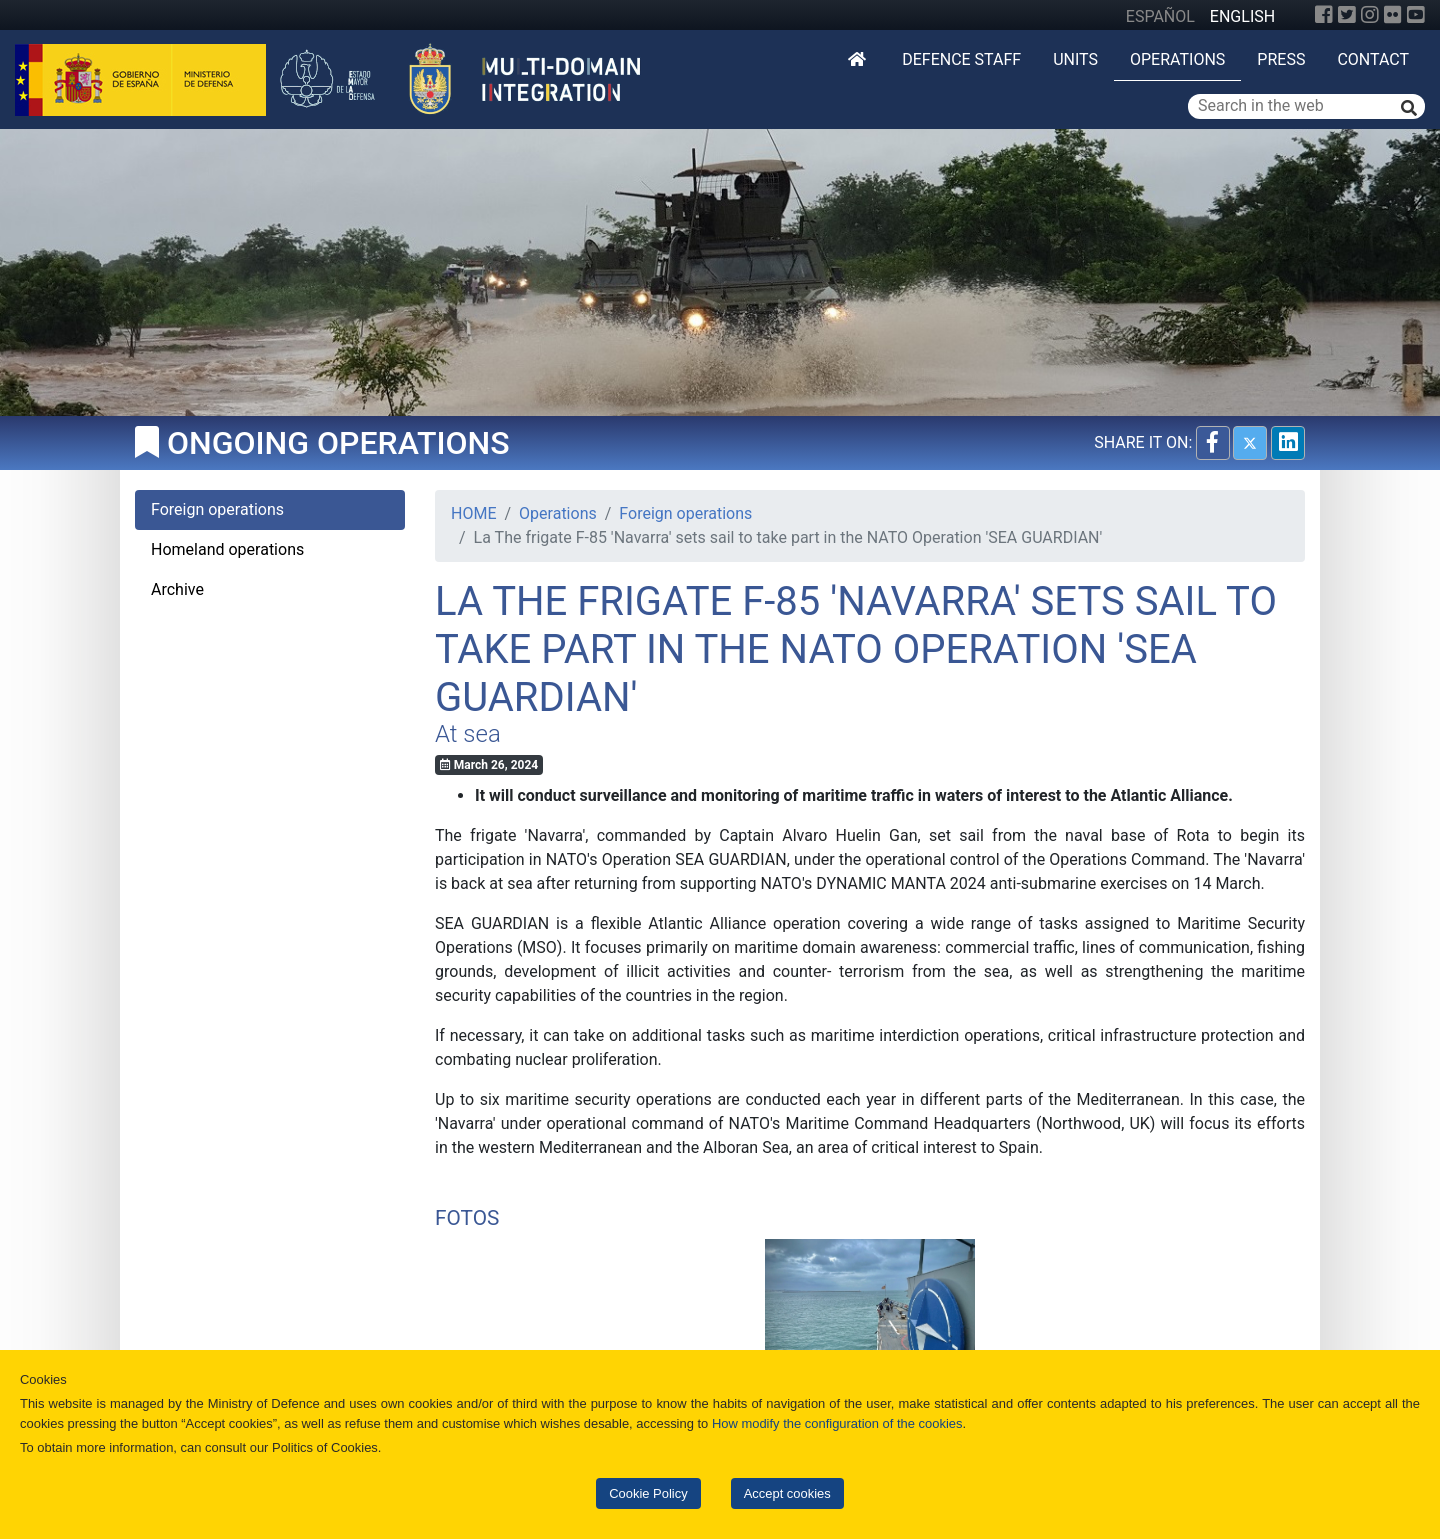  What do you see at coordinates (685, 513) in the screenshot?
I see `Foreign operations` at bounding box center [685, 513].